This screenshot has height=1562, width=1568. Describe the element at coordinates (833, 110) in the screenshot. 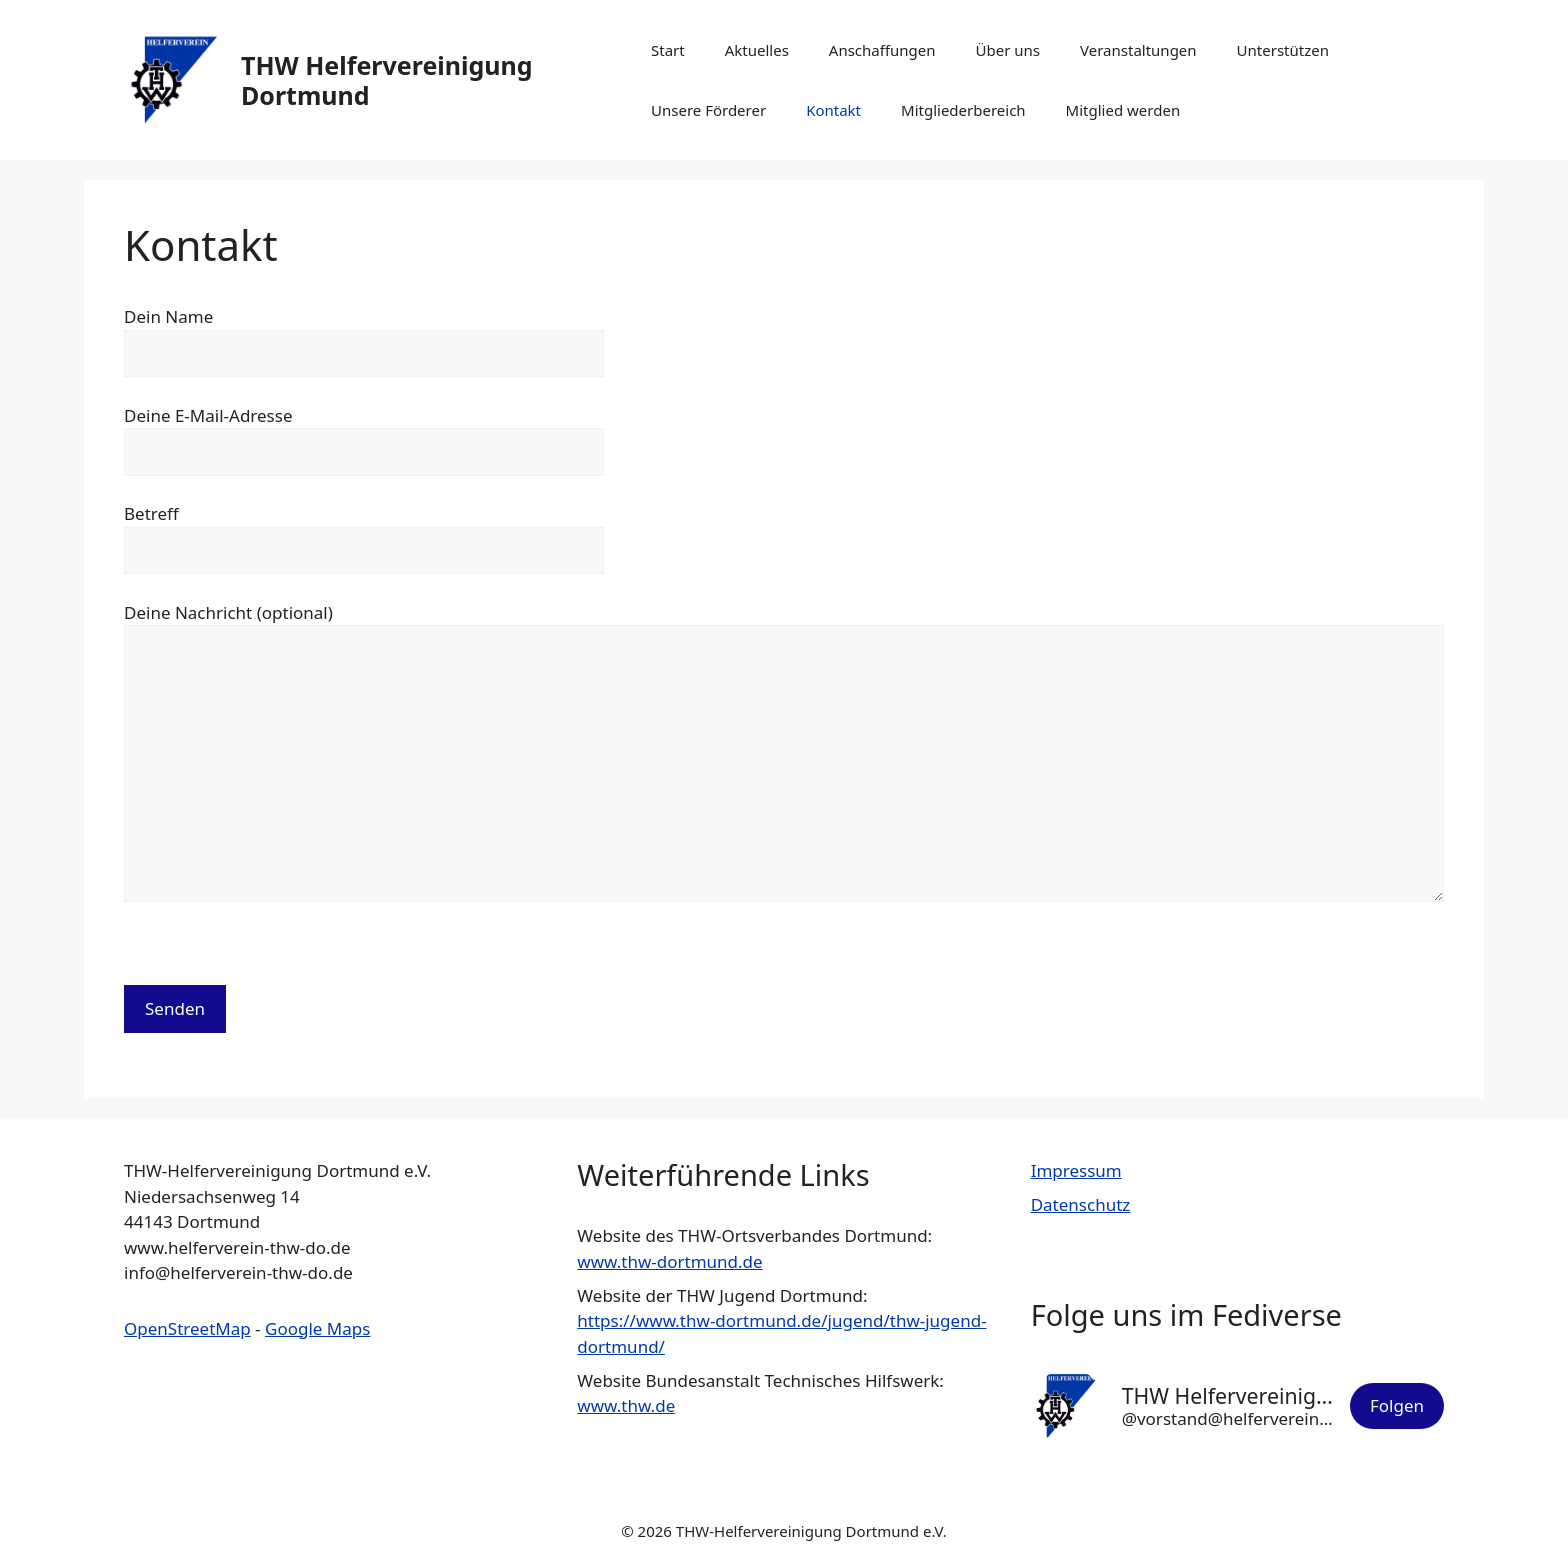

I see `Kontakt` at that location.